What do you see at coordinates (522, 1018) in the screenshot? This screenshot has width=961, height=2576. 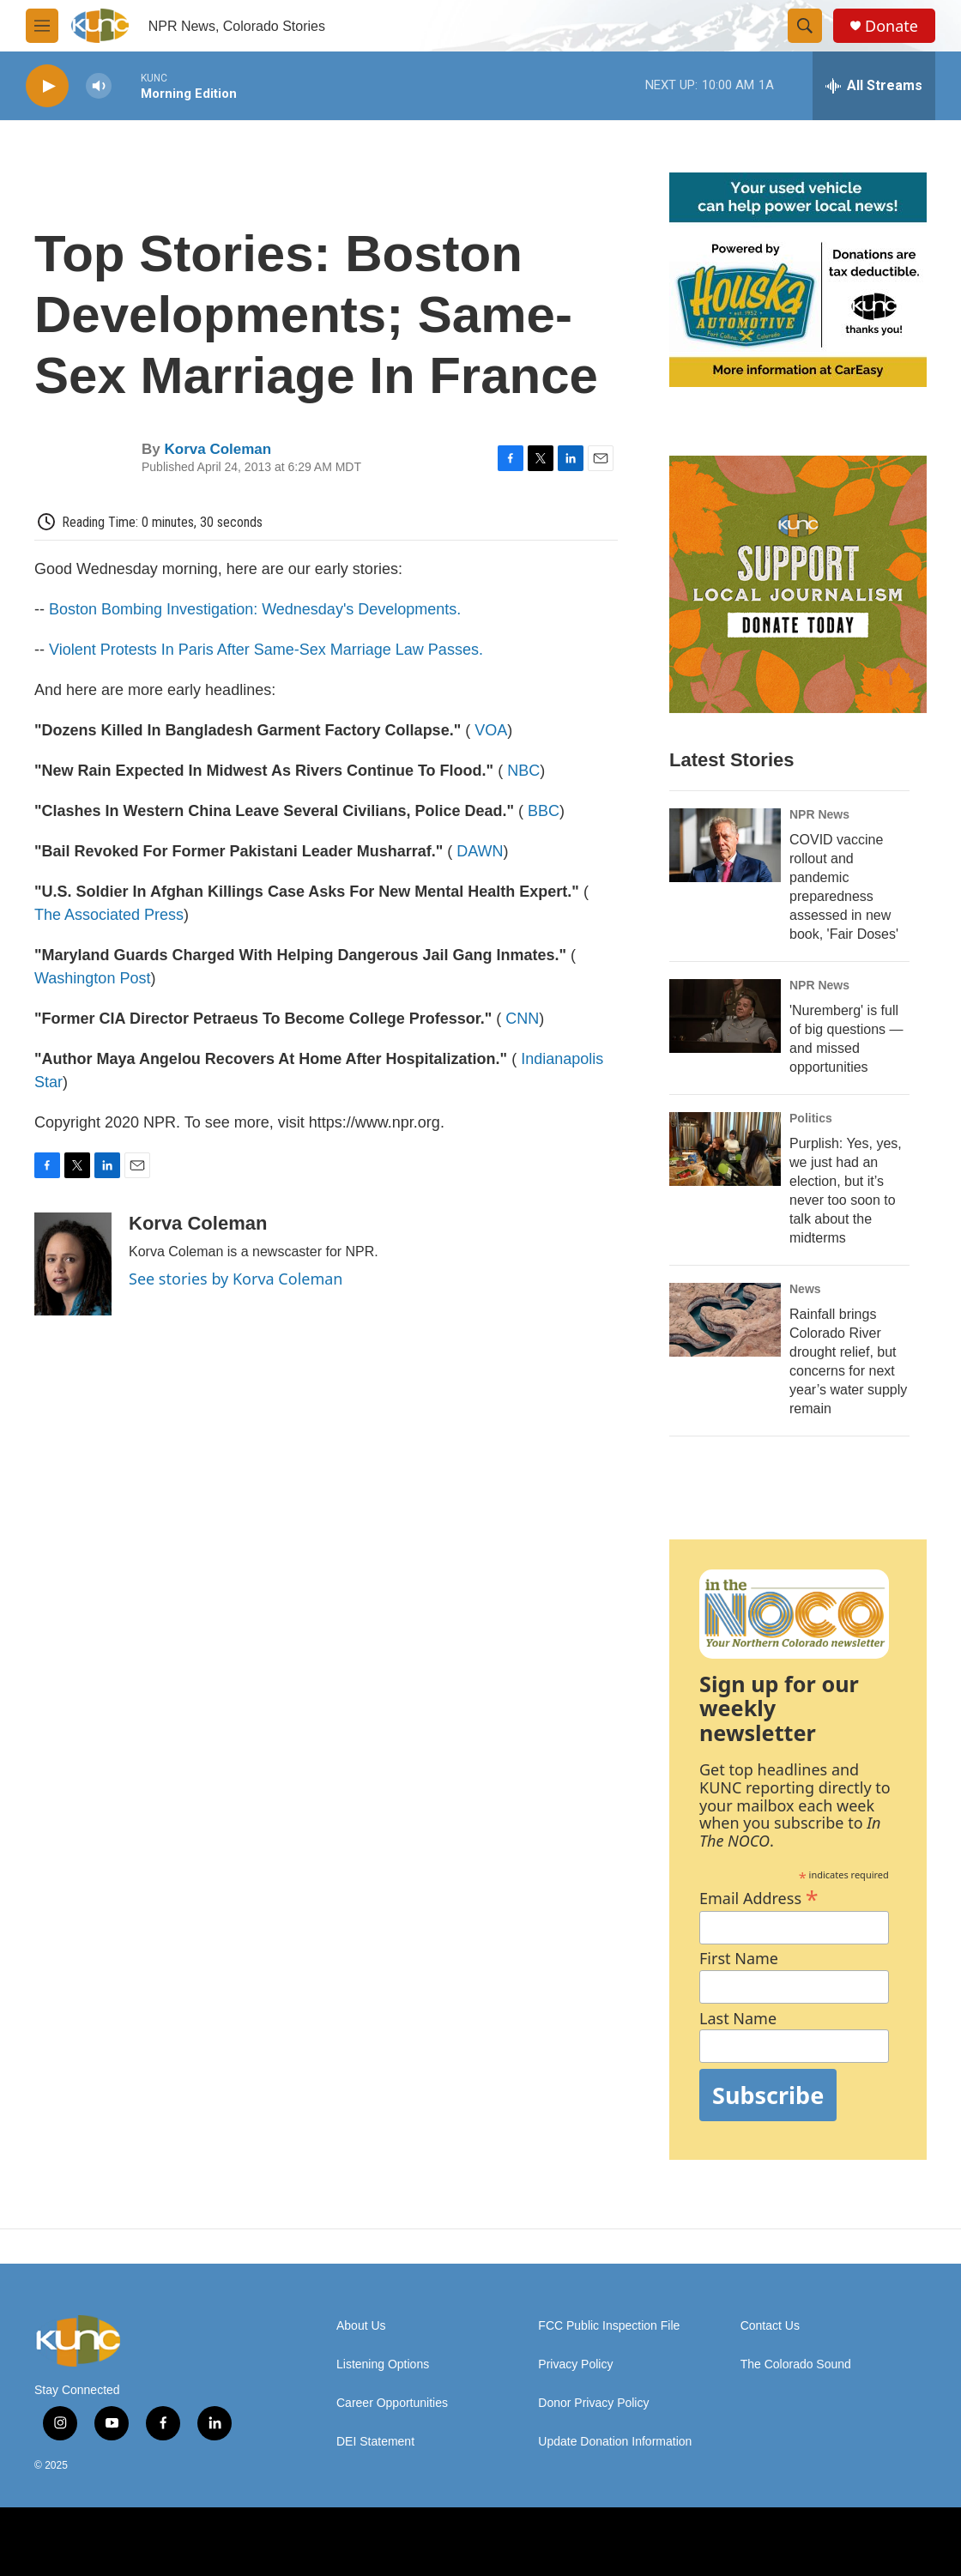 I see `CNN` at bounding box center [522, 1018].